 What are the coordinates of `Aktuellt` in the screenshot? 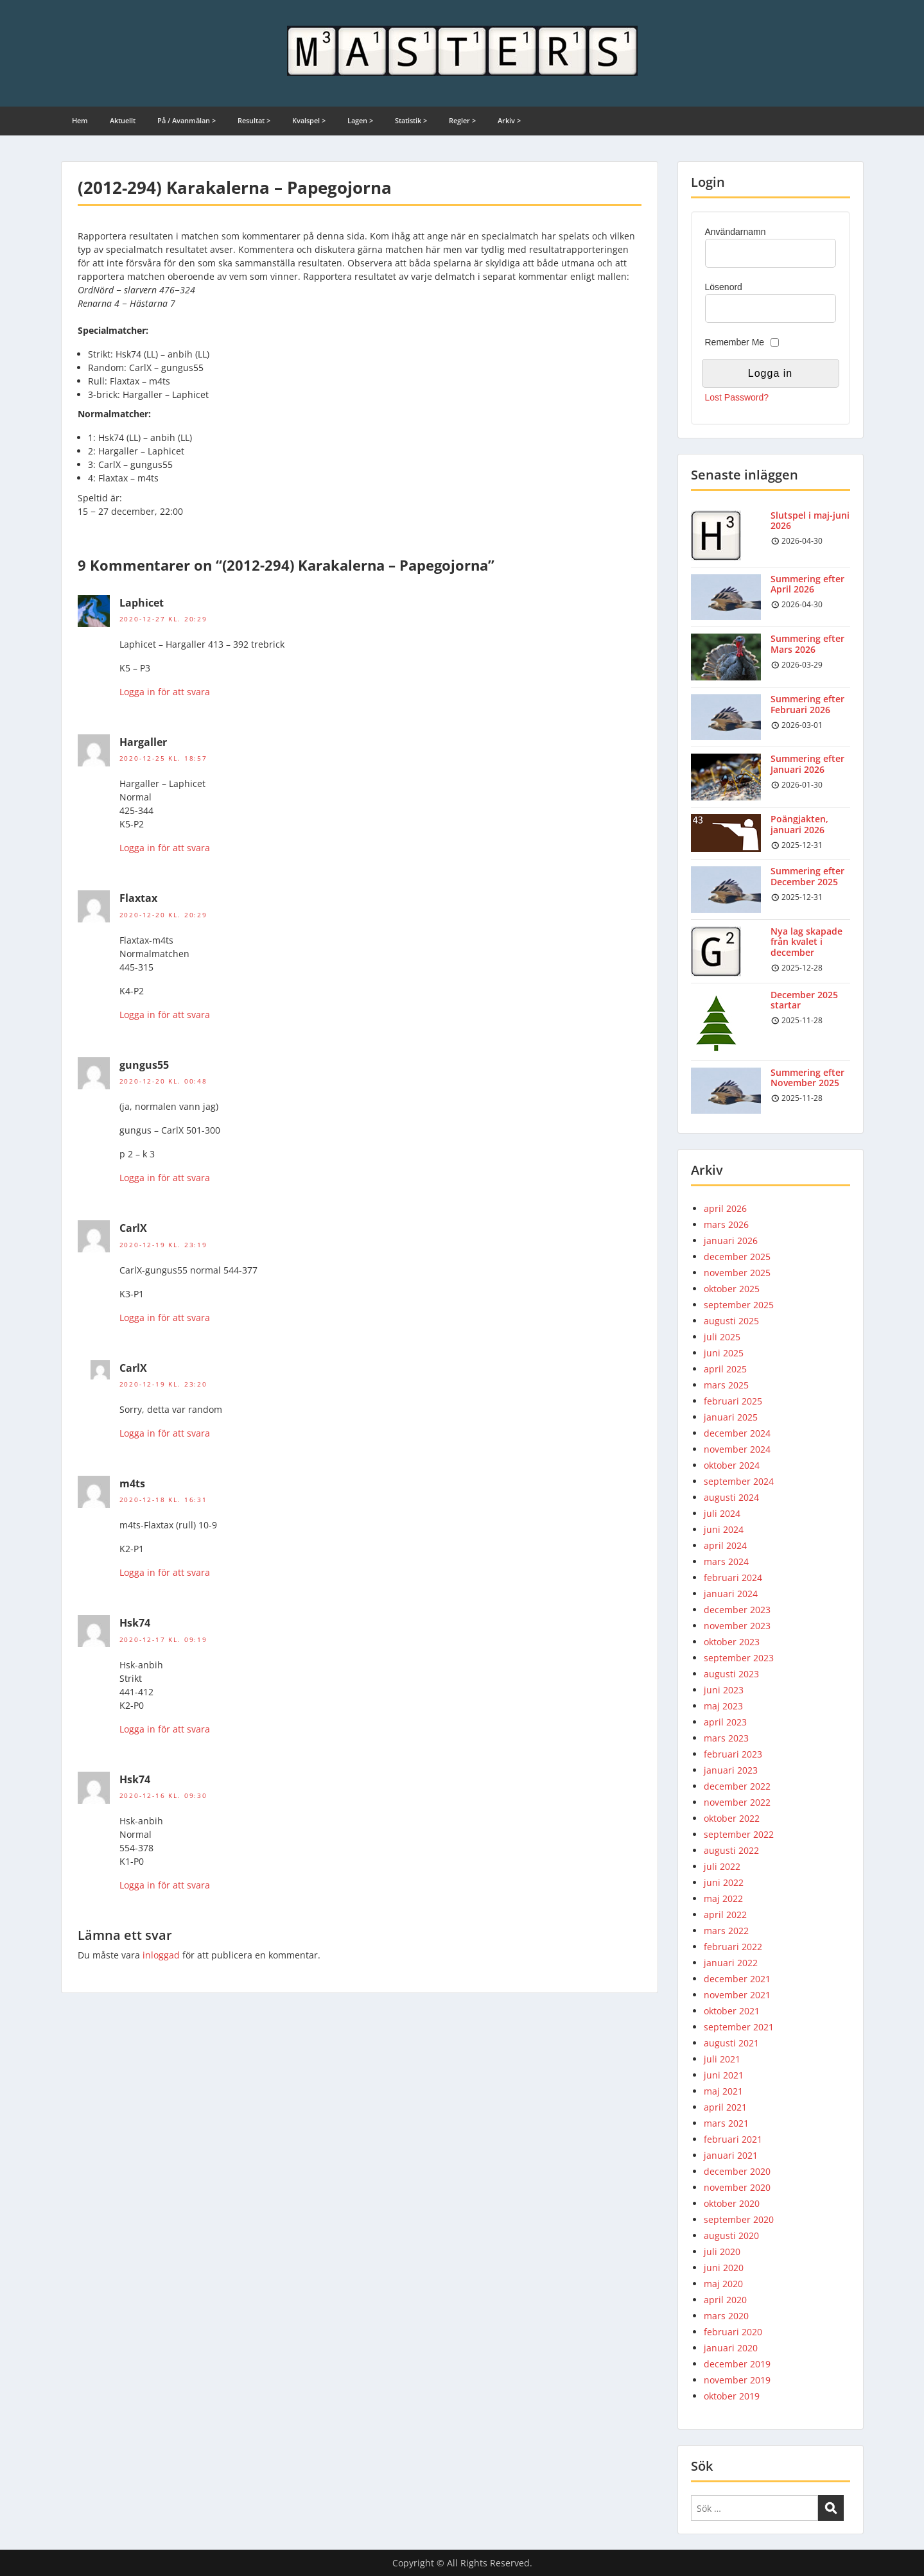 It's located at (122, 120).